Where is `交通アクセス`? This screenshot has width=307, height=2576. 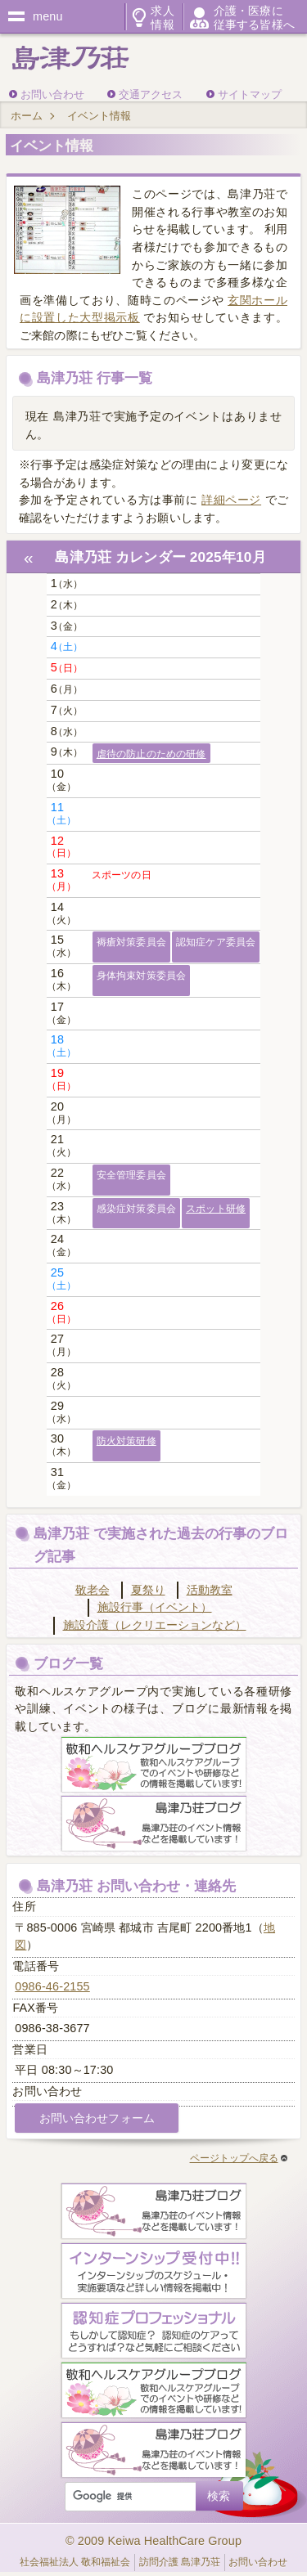 交通アクセス is located at coordinates (151, 94).